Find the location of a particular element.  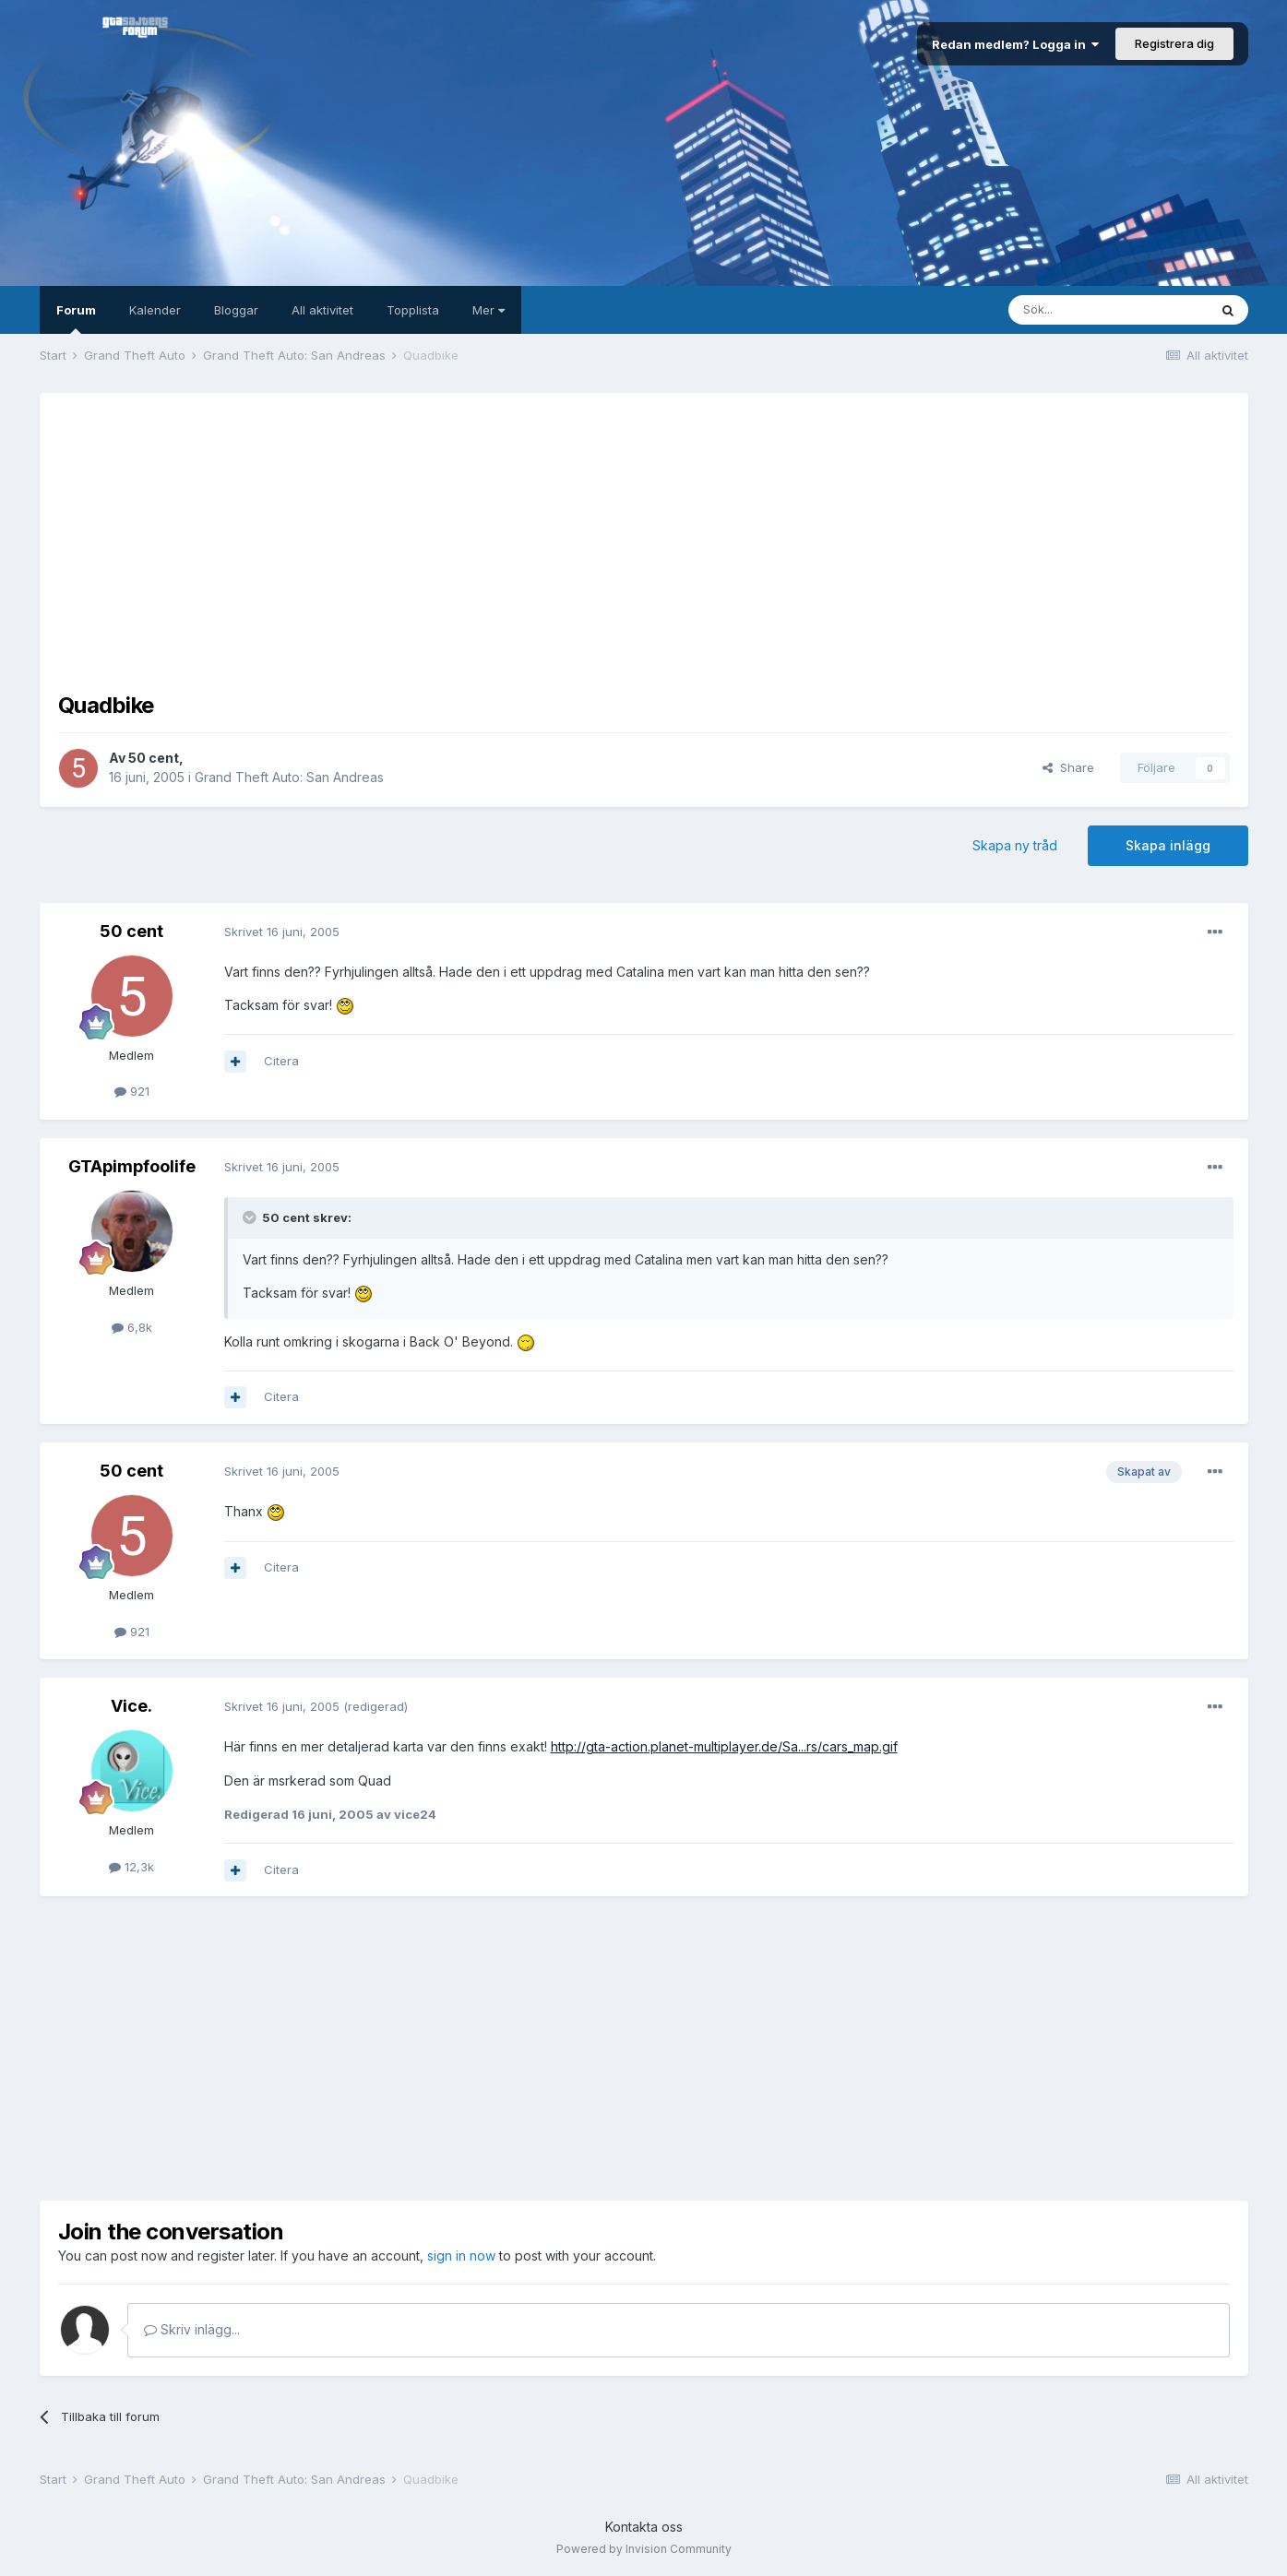

Topplista is located at coordinates (413, 310).